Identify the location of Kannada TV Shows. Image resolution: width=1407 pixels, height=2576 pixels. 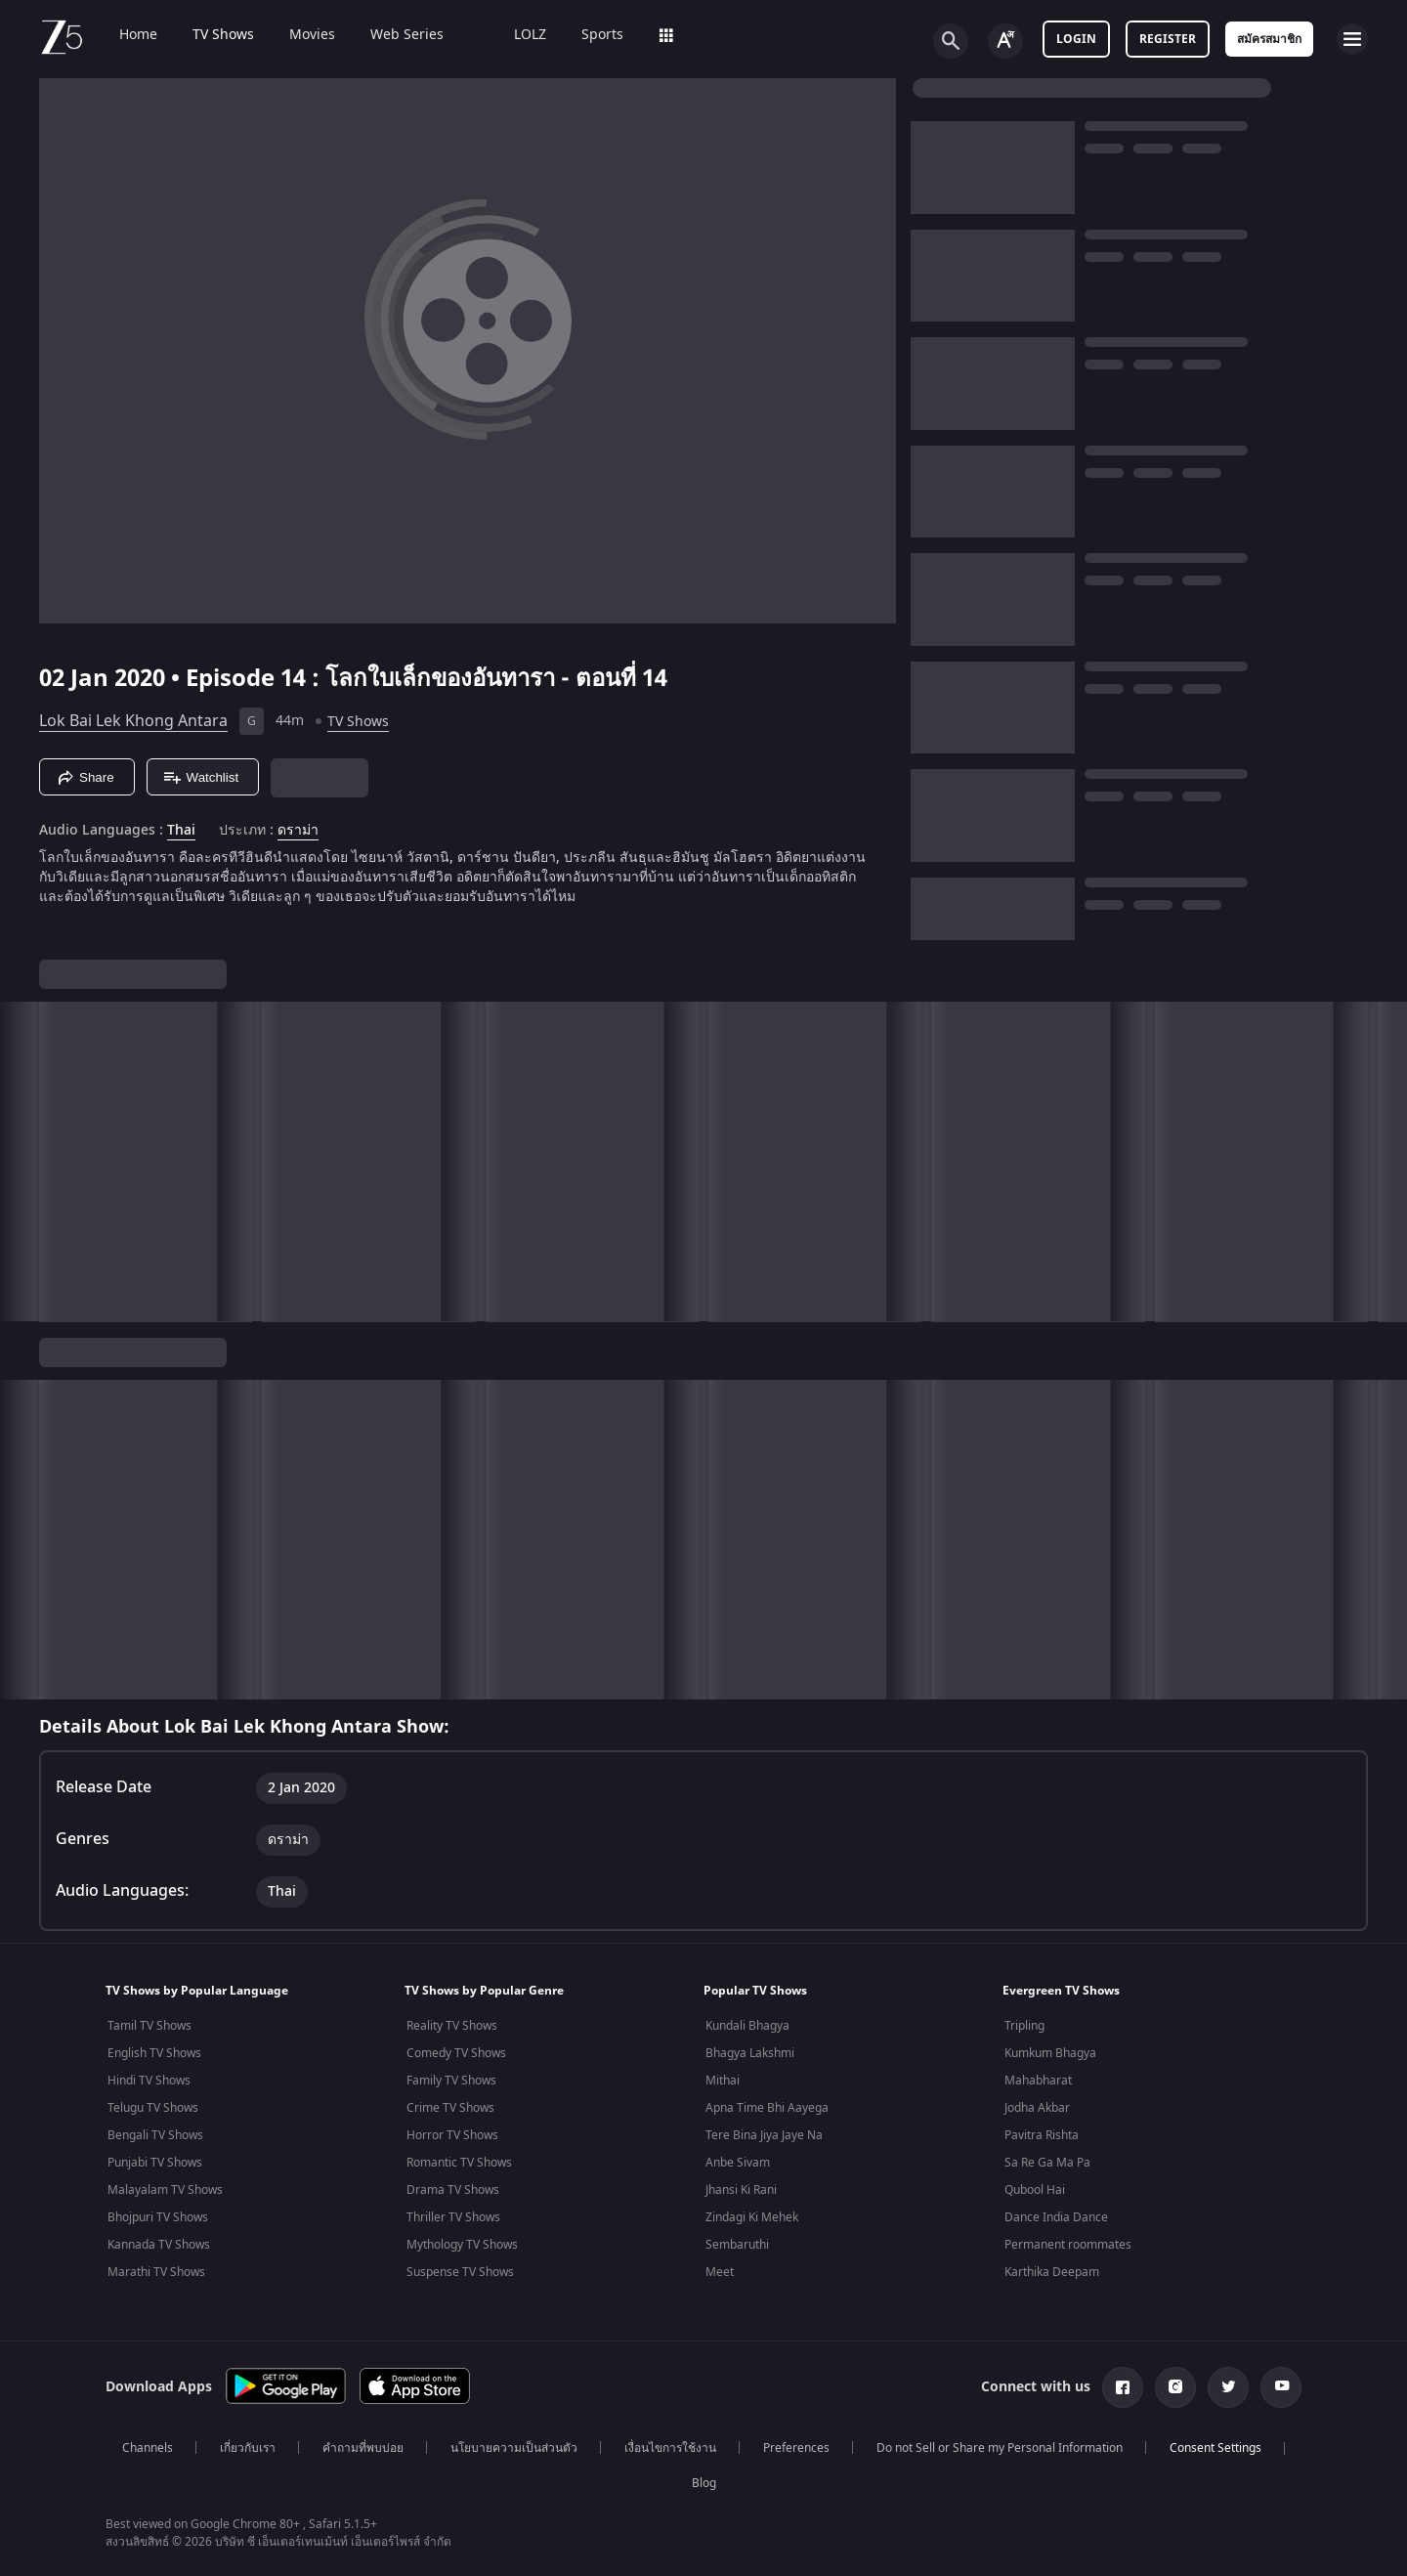
(158, 2245).